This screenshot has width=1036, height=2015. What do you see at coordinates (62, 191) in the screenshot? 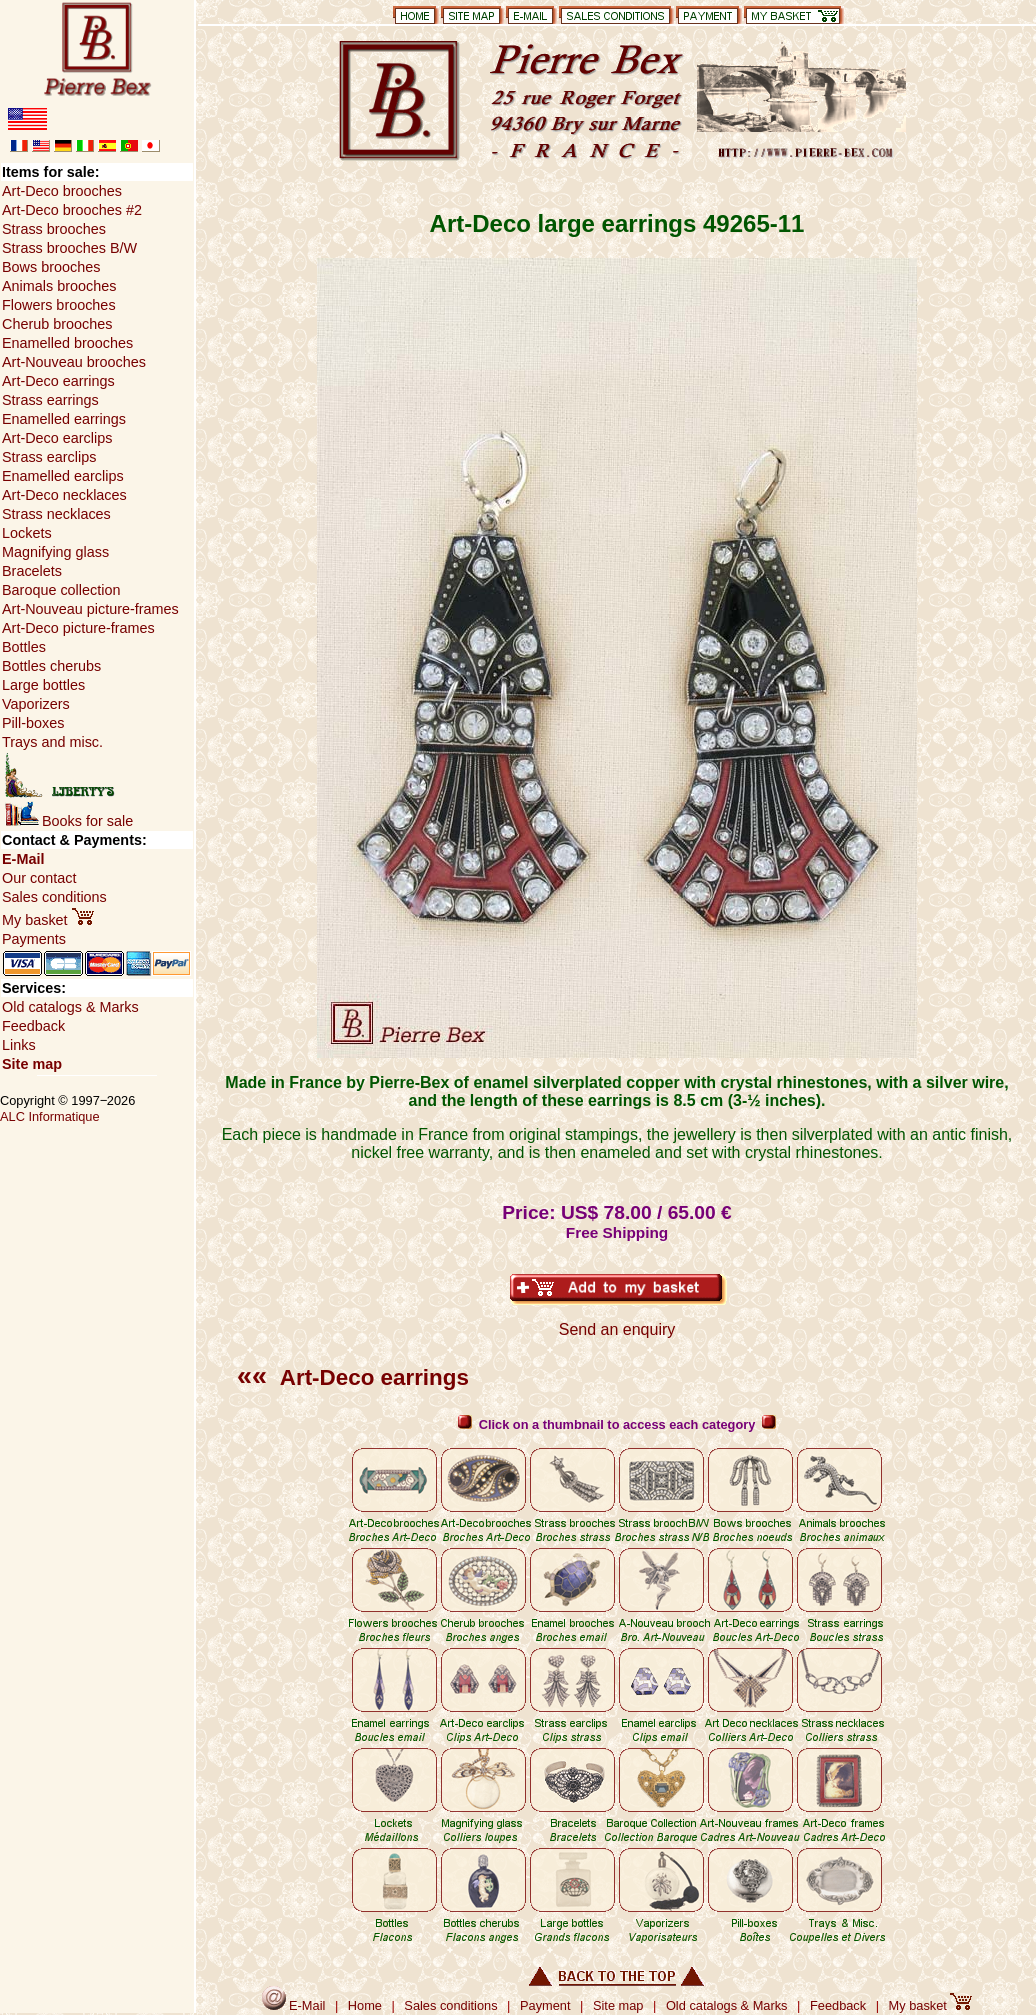
I see `Art-Deco brooches` at bounding box center [62, 191].